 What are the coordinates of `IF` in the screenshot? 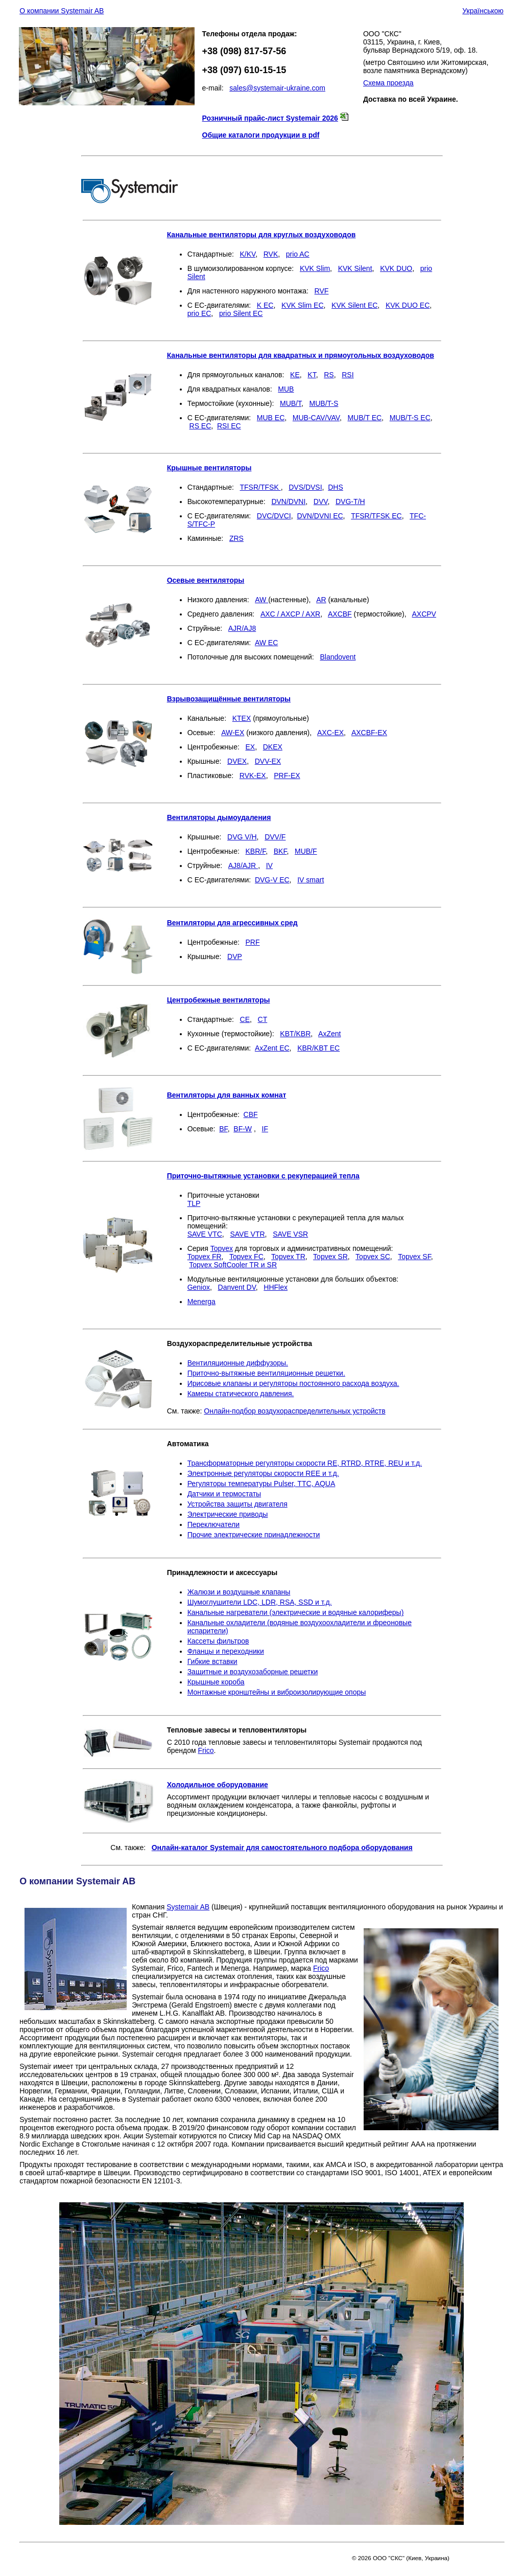 It's located at (265, 1129).